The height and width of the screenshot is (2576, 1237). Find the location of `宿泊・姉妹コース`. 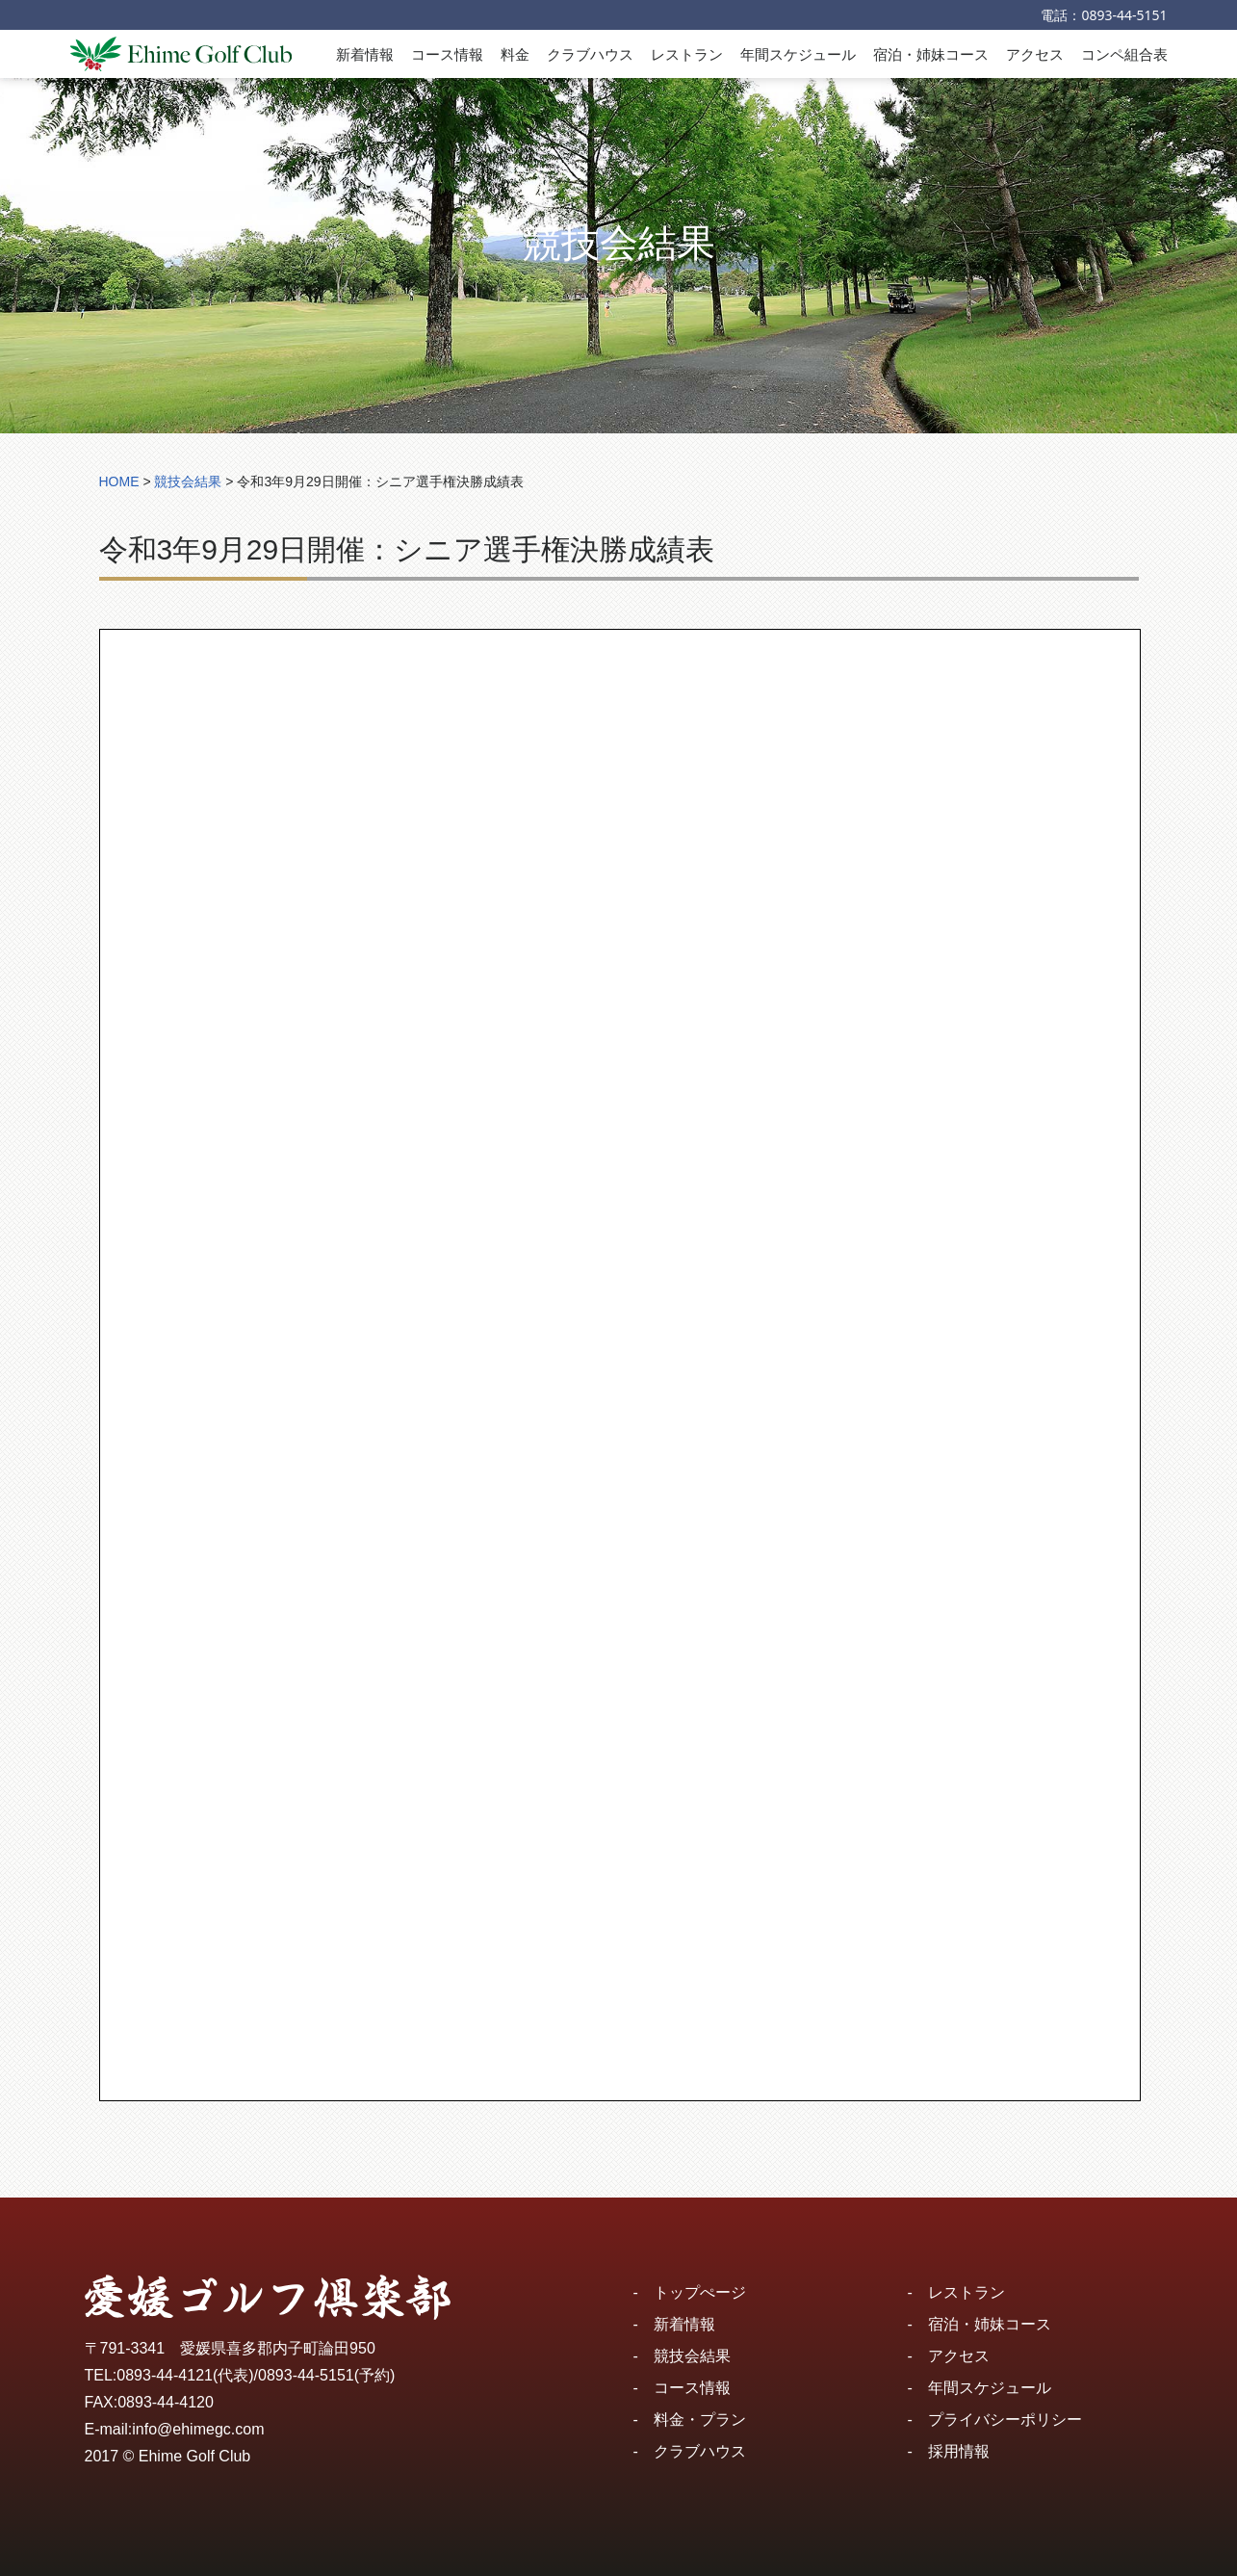

宿泊・姉妹コース is located at coordinates (931, 54).